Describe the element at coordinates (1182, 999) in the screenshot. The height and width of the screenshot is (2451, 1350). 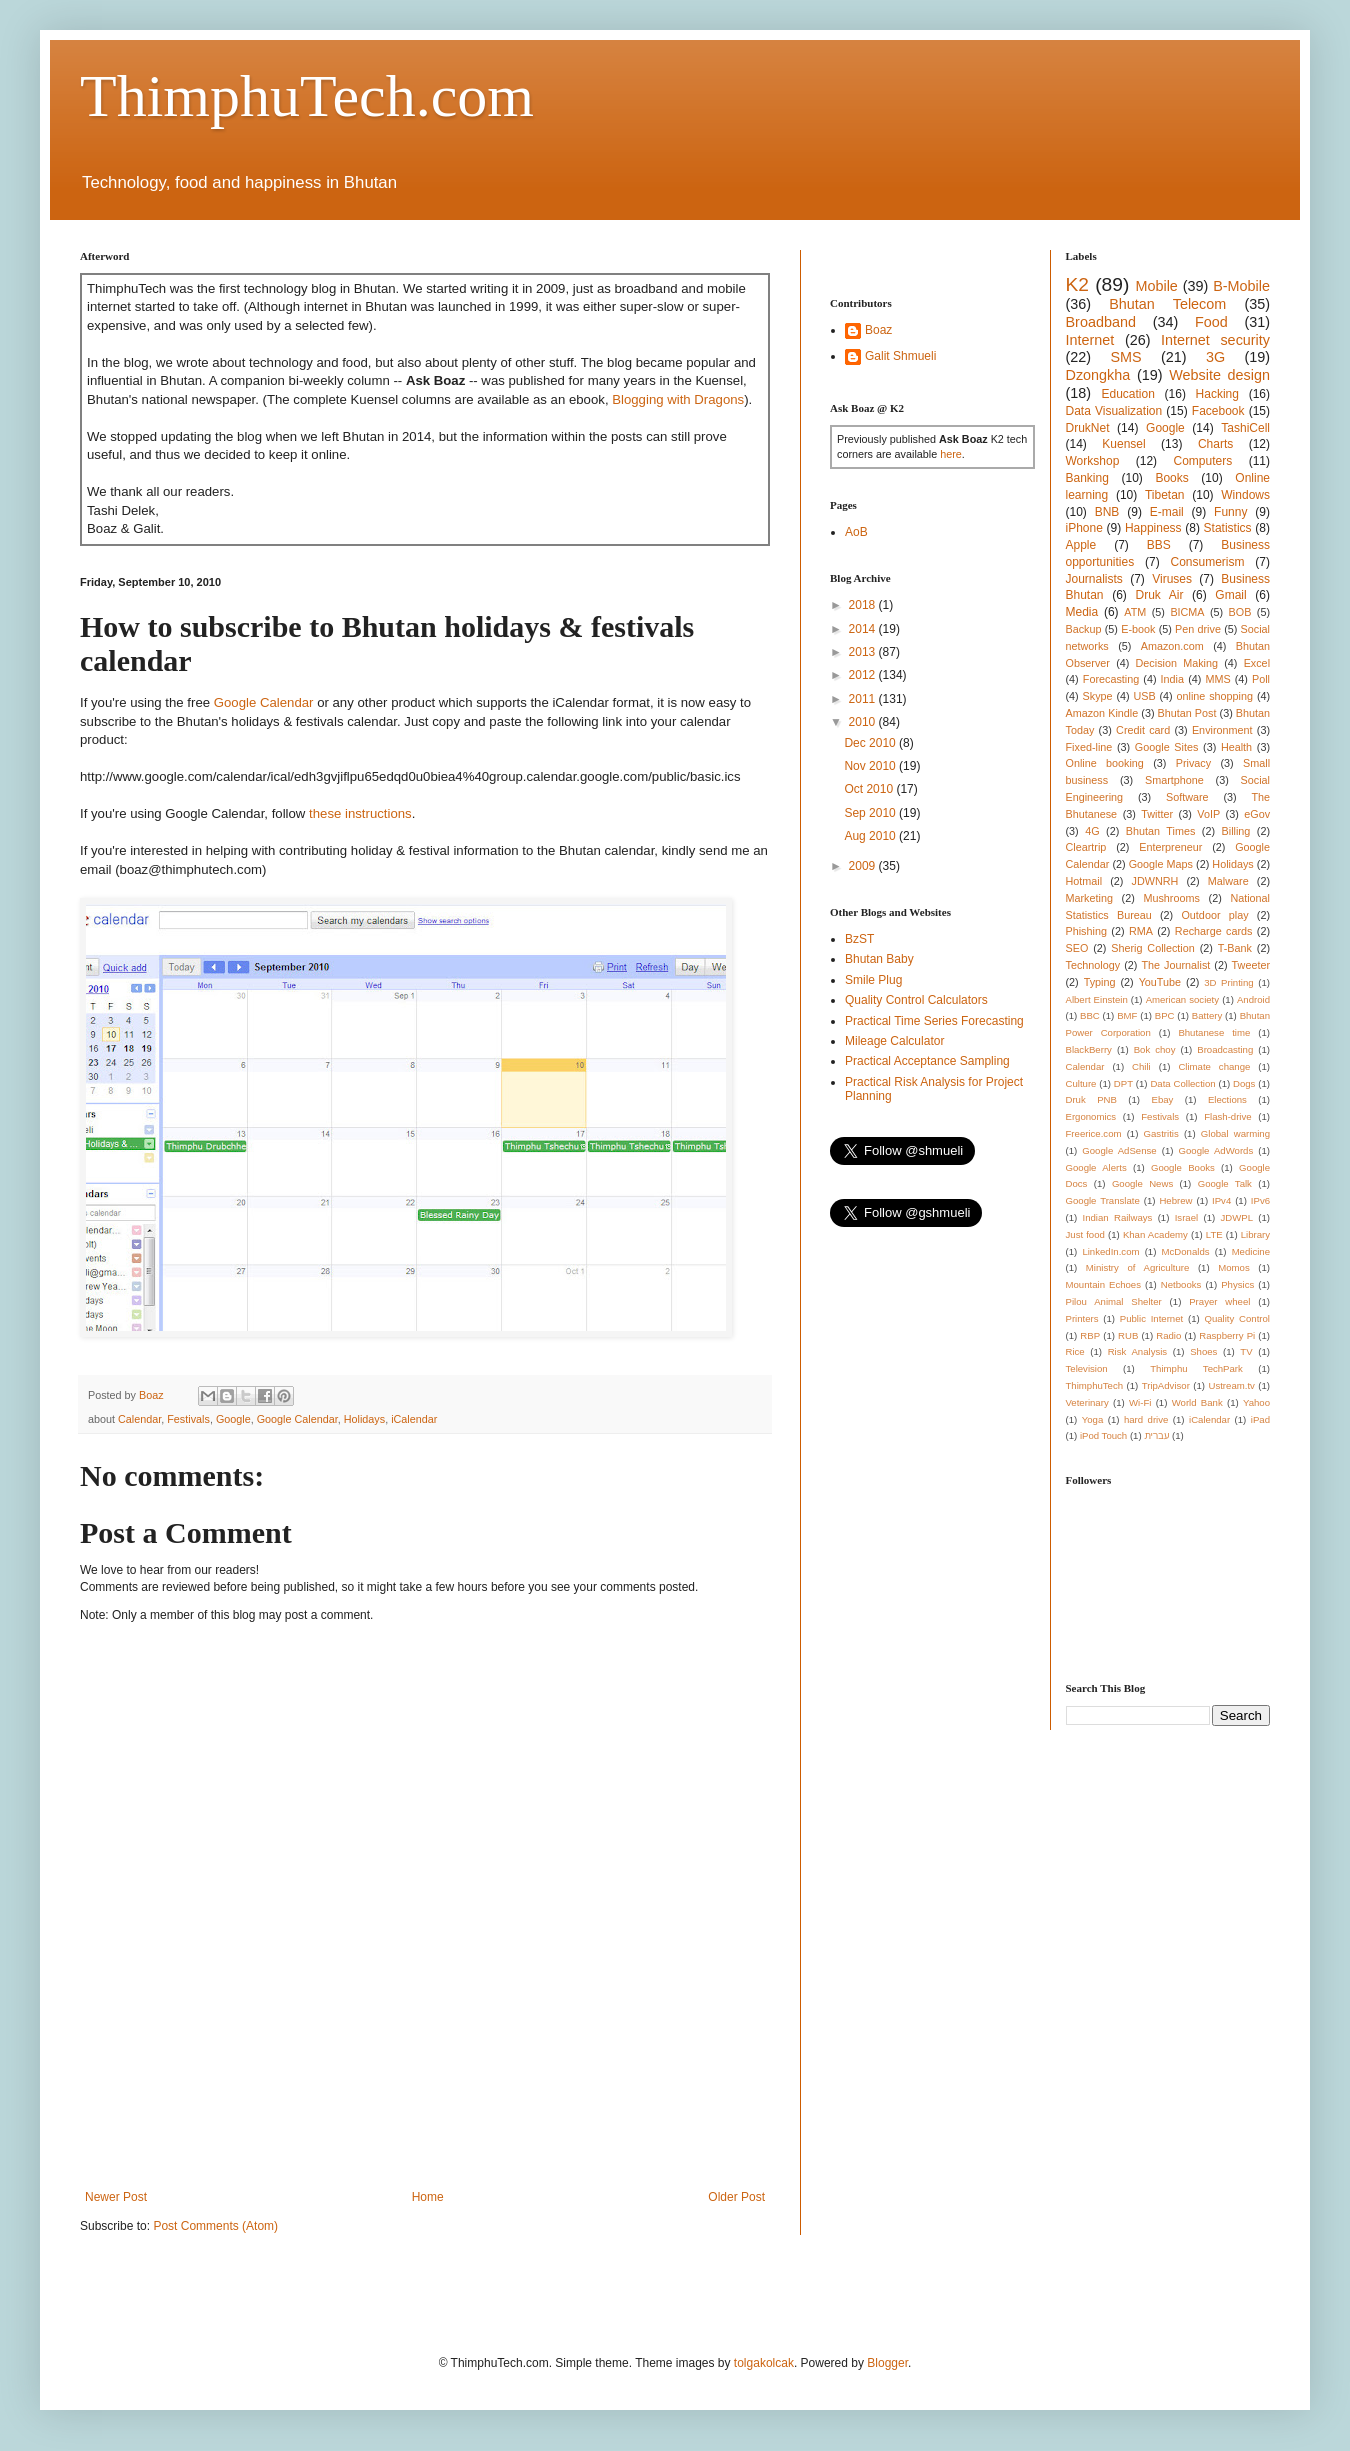
I see `American society` at that location.